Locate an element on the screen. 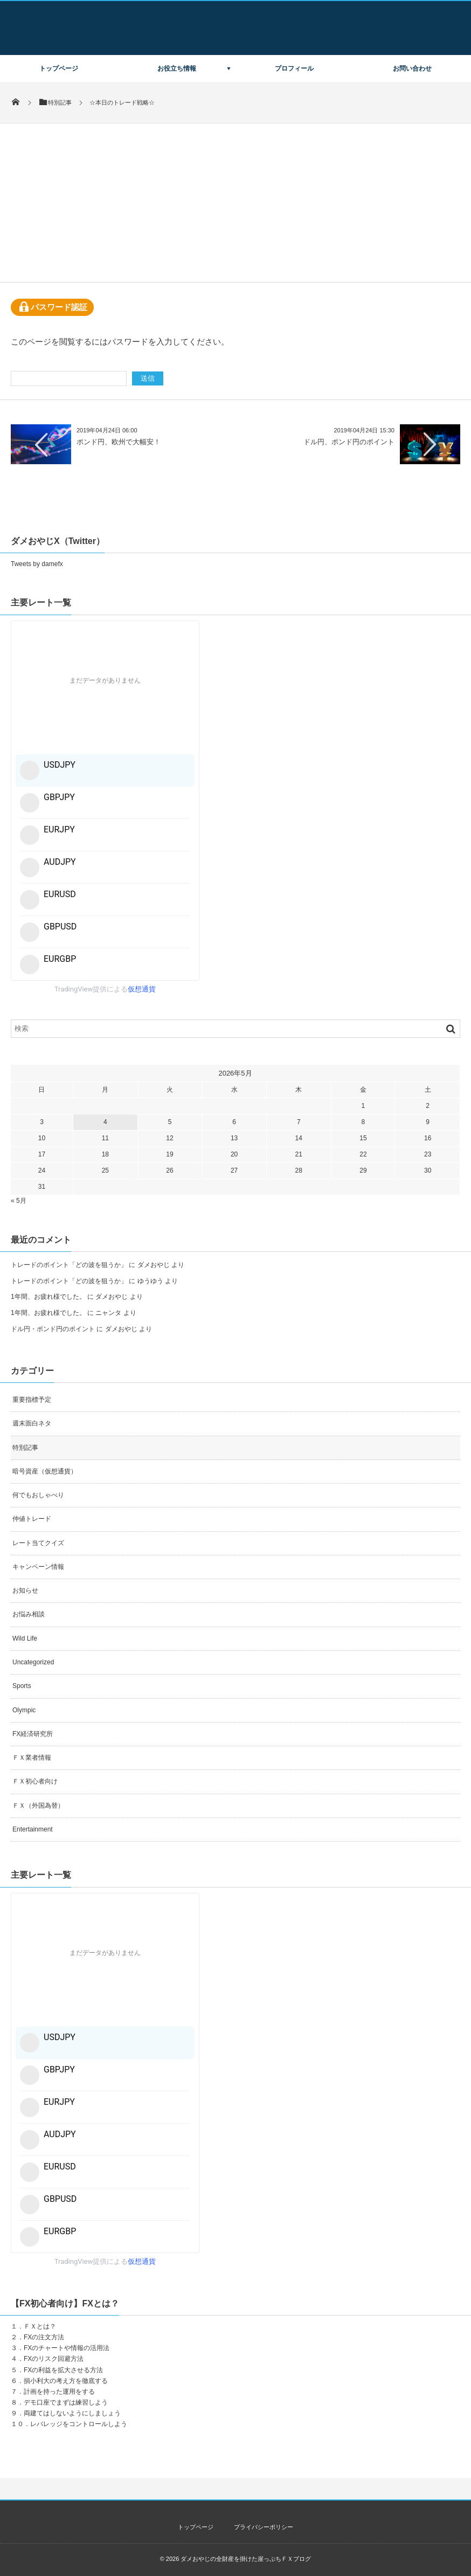  Wild Life is located at coordinates (24, 1638).